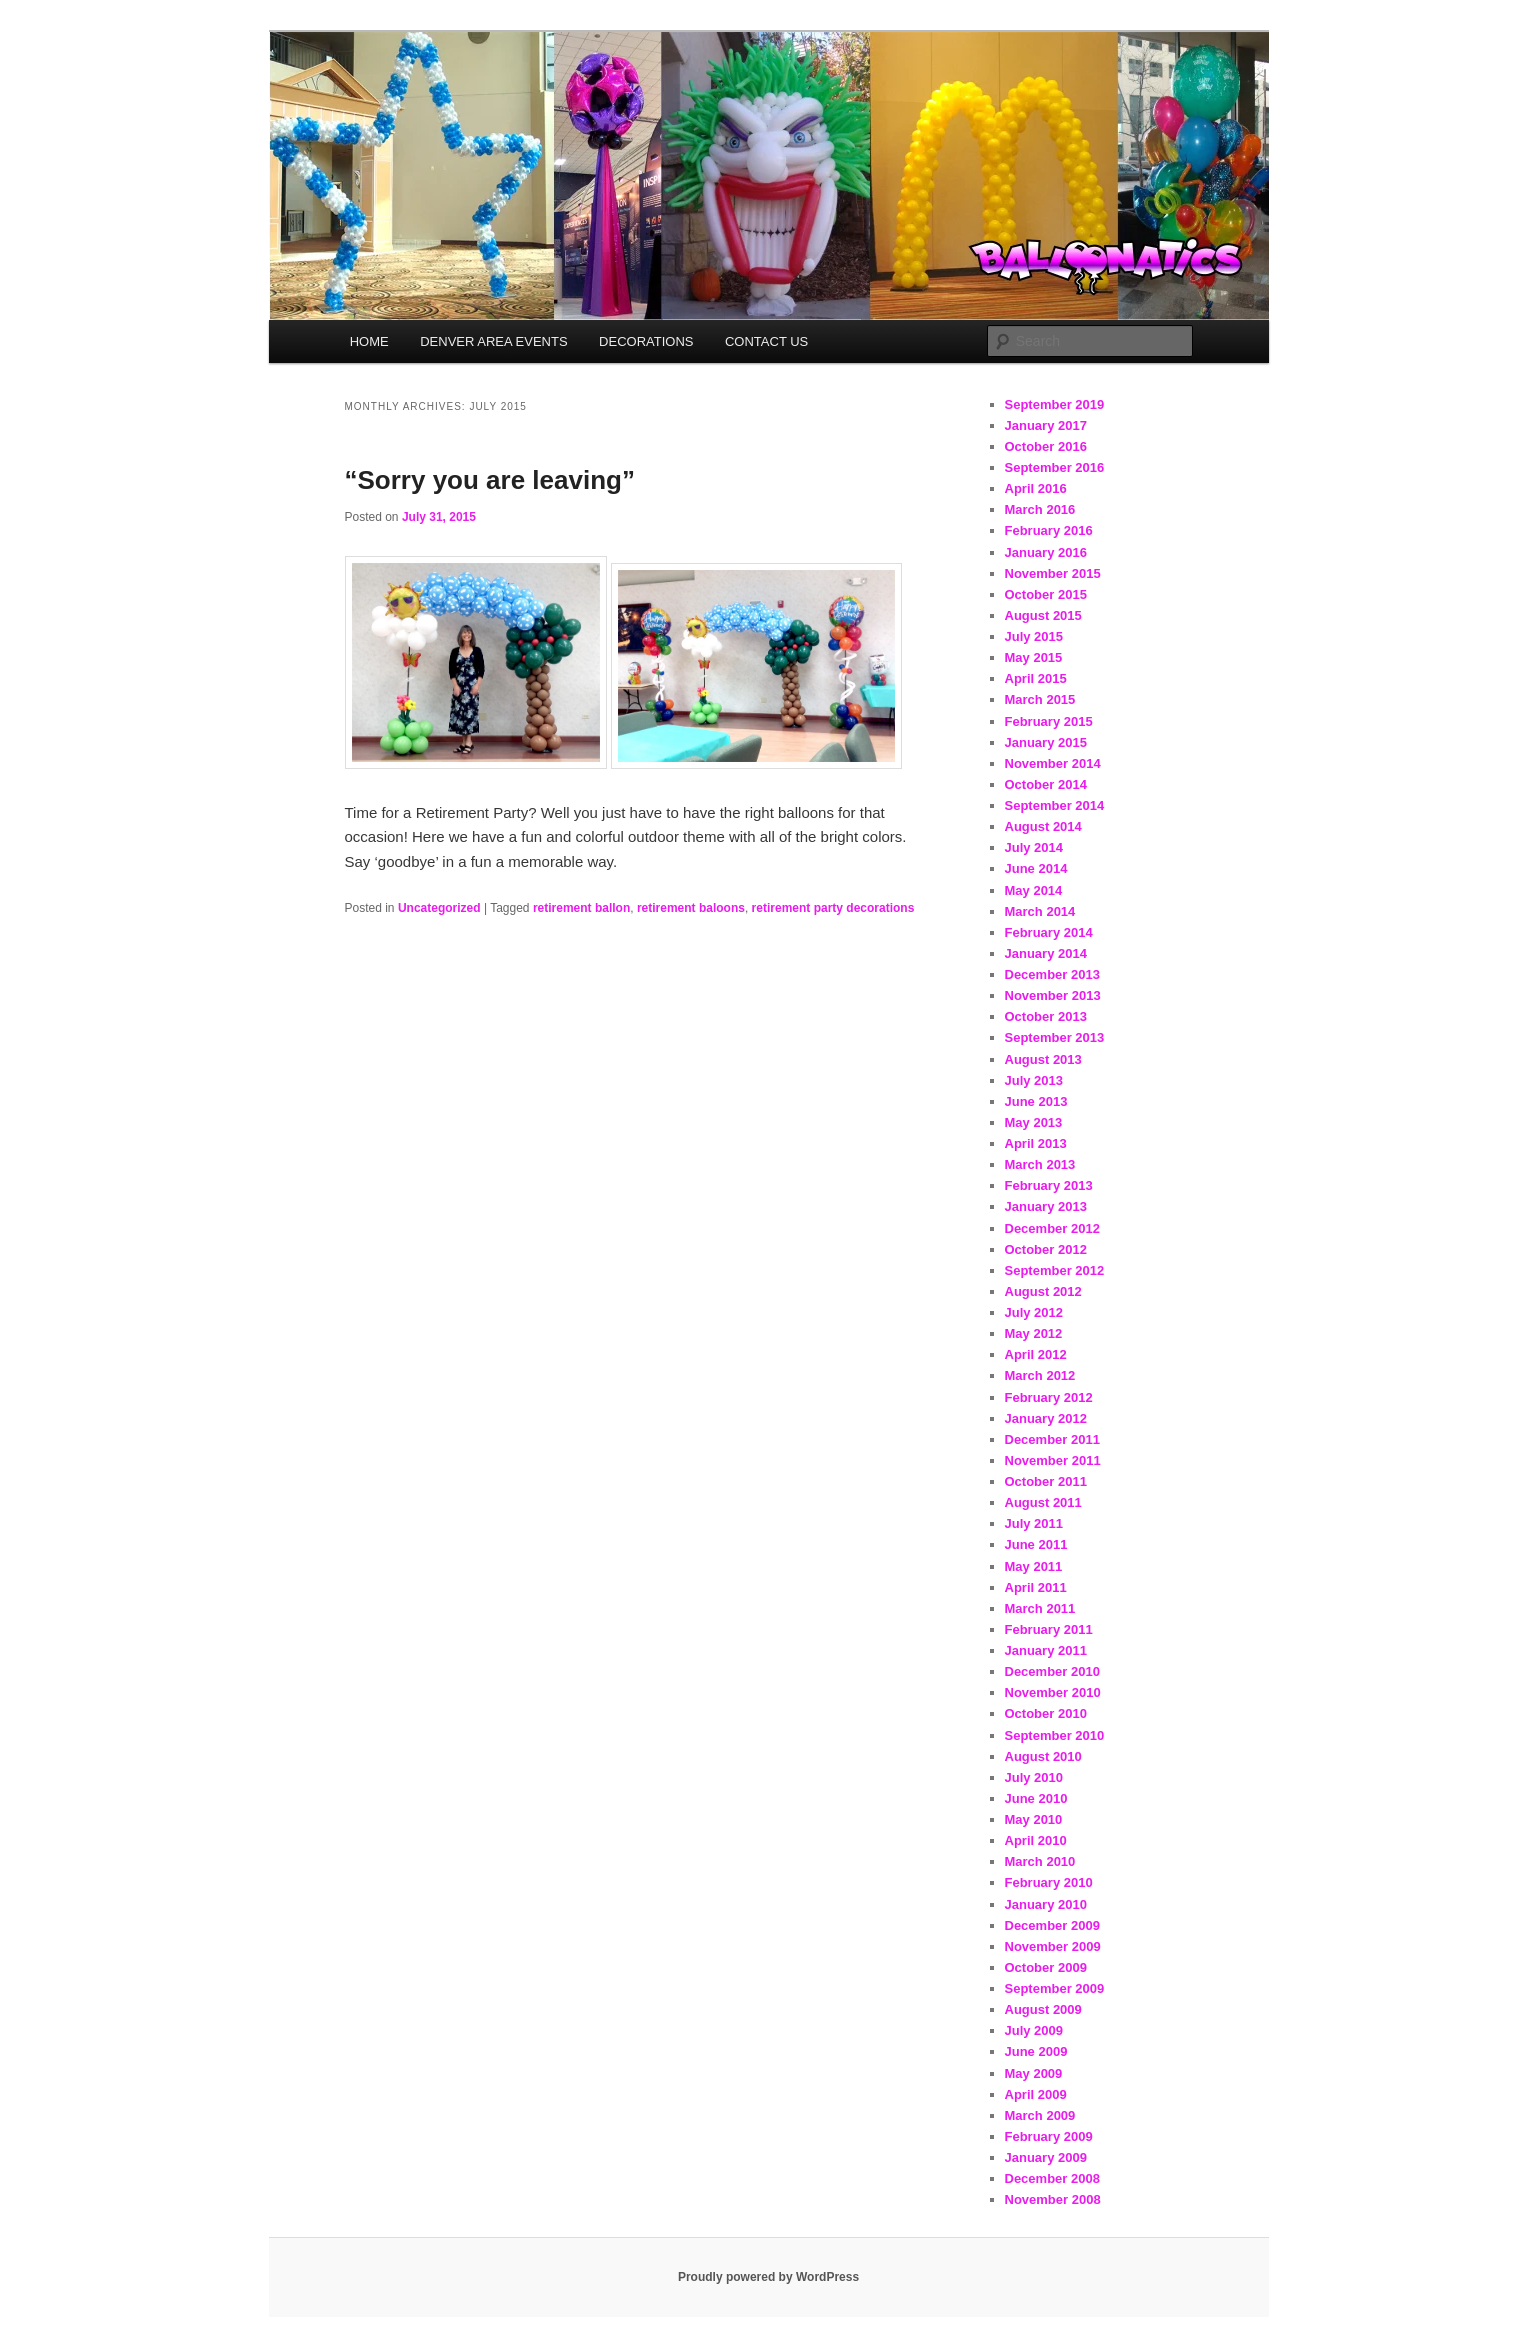  Describe the element at coordinates (1049, 1882) in the screenshot. I see `February 2010` at that location.